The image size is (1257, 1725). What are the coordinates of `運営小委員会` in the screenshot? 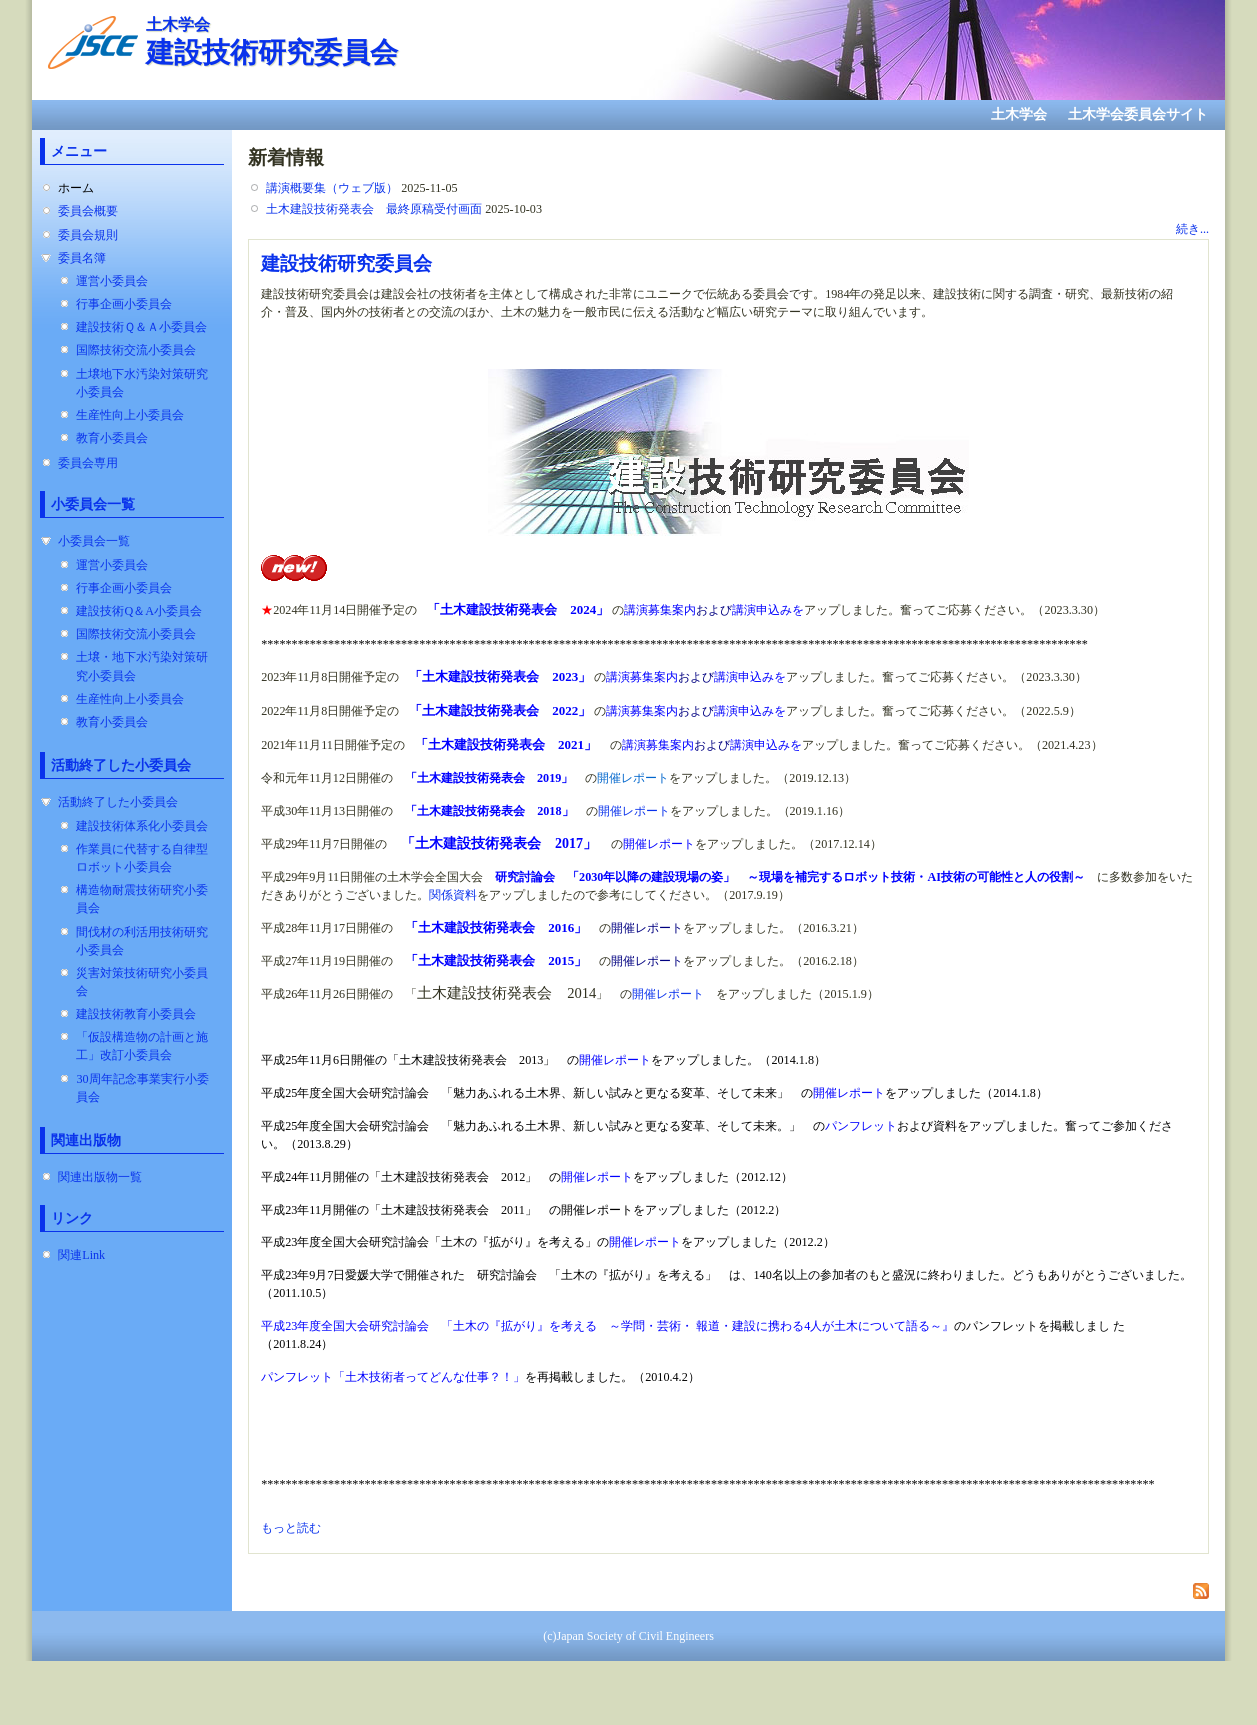 It's located at (112, 281).